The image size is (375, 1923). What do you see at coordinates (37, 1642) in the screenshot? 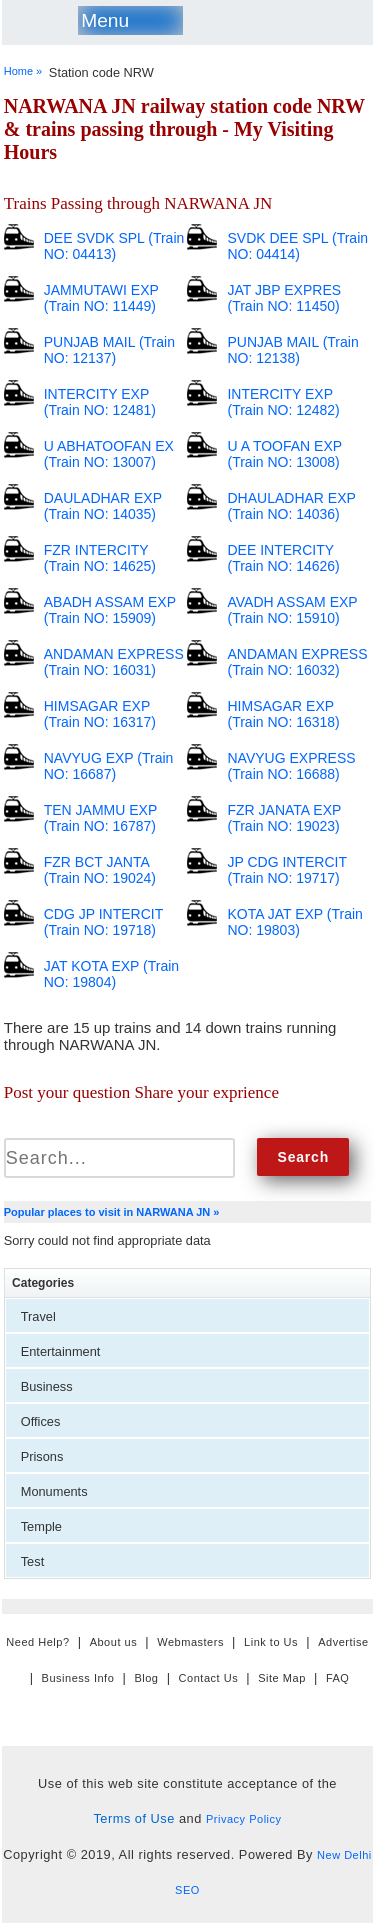
I see `Need Help?` at bounding box center [37, 1642].